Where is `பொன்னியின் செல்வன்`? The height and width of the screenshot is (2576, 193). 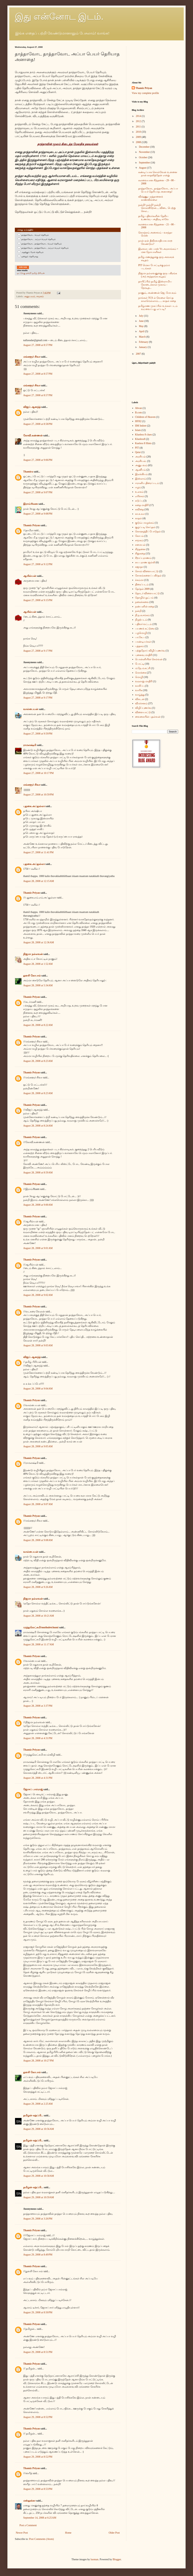 பொன்னியின் செல்வன் is located at coordinates (149, 659).